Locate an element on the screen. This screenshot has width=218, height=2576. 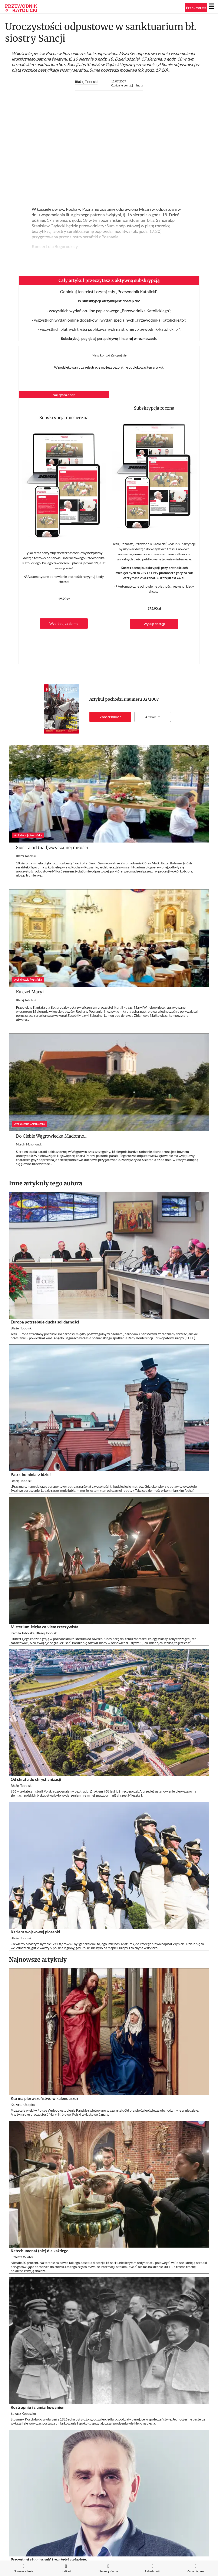
Ku czci Maryi is located at coordinates (30, 991).